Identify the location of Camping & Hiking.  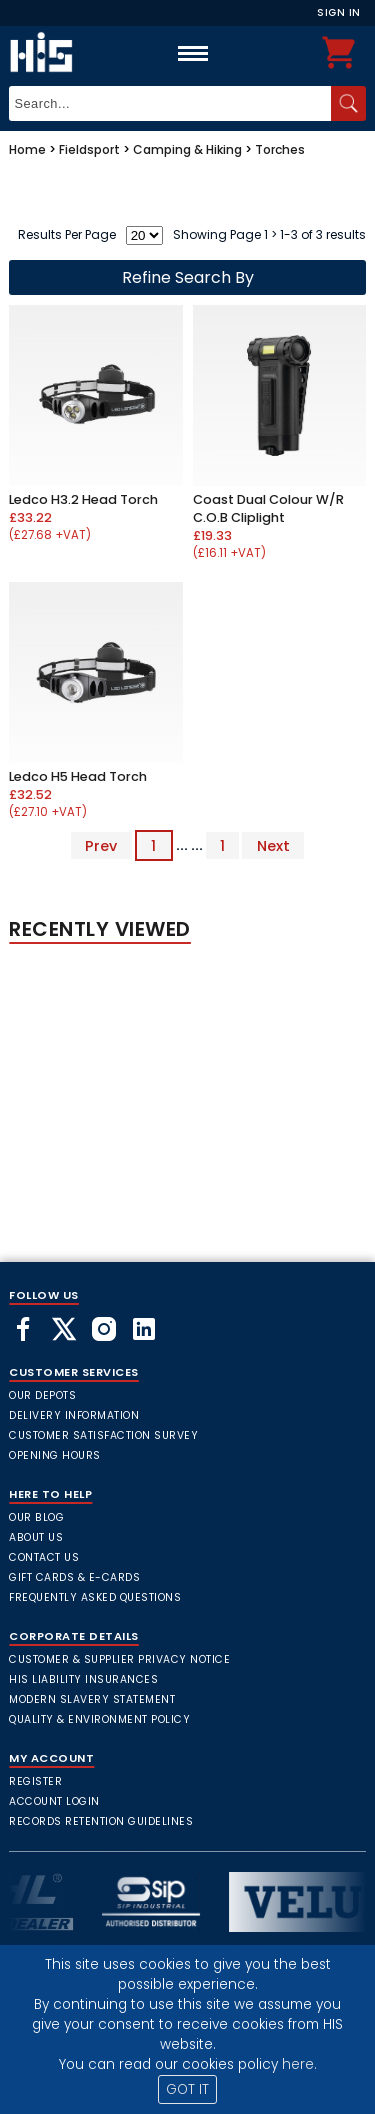
(187, 149).